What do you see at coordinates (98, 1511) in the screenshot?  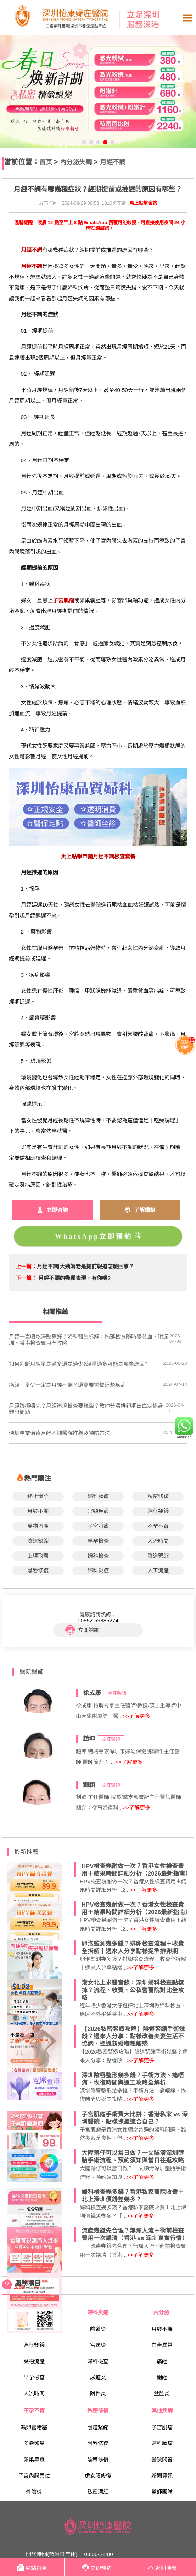 I see `宮頸疾病` at bounding box center [98, 1511].